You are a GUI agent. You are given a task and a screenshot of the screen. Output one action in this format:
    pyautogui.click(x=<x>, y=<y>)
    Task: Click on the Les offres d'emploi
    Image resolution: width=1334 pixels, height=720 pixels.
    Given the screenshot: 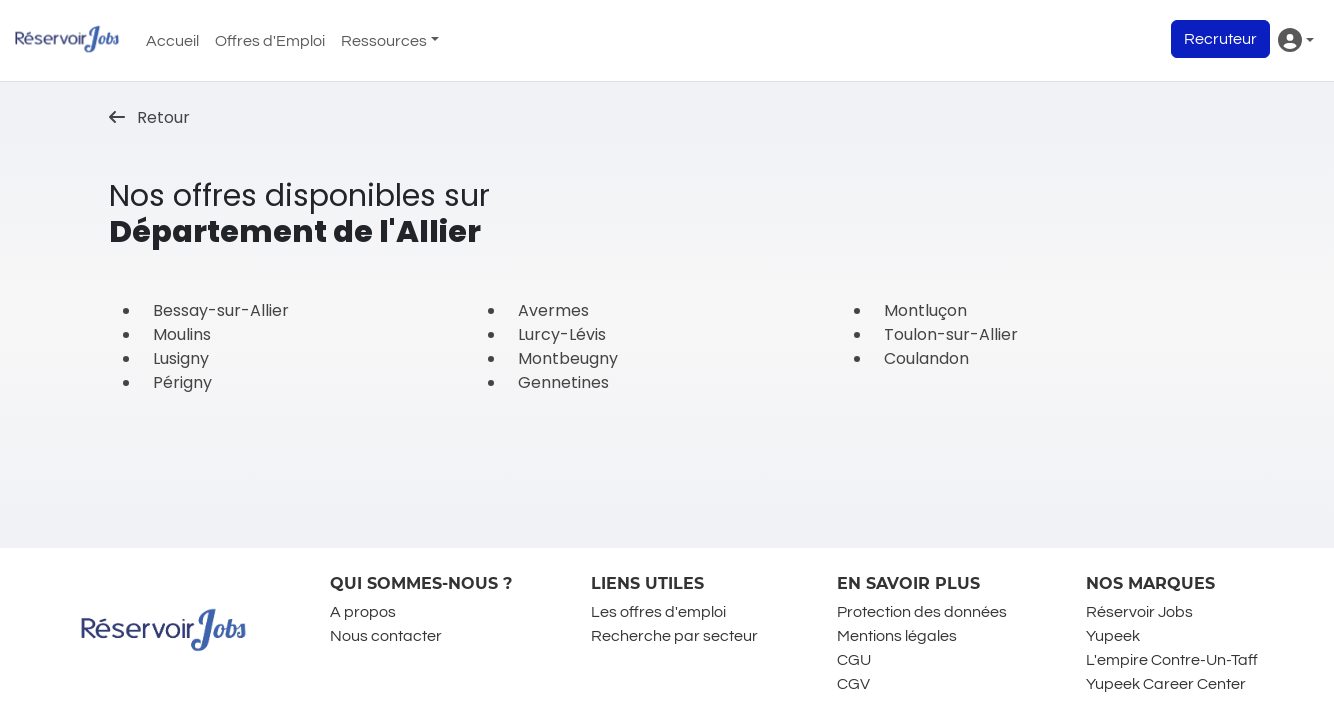 What is the action you would take?
    pyautogui.click(x=658, y=612)
    